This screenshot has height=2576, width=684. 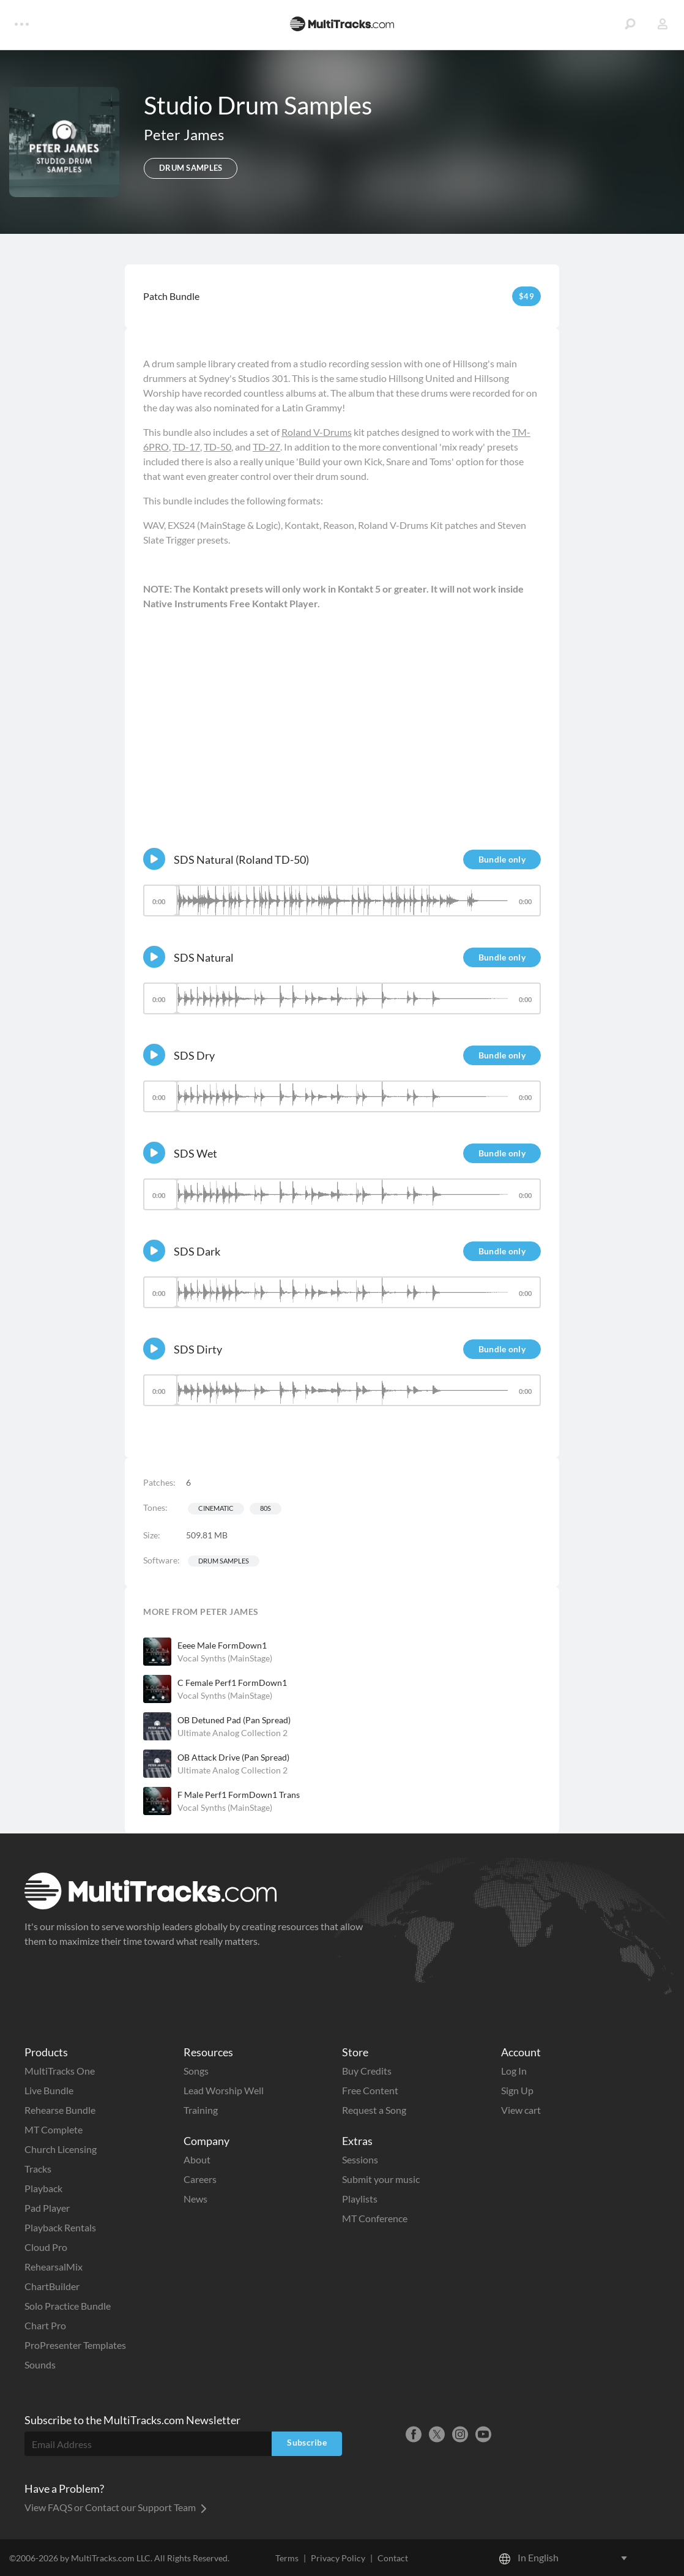 What do you see at coordinates (60, 2149) in the screenshot?
I see `Church Licensing` at bounding box center [60, 2149].